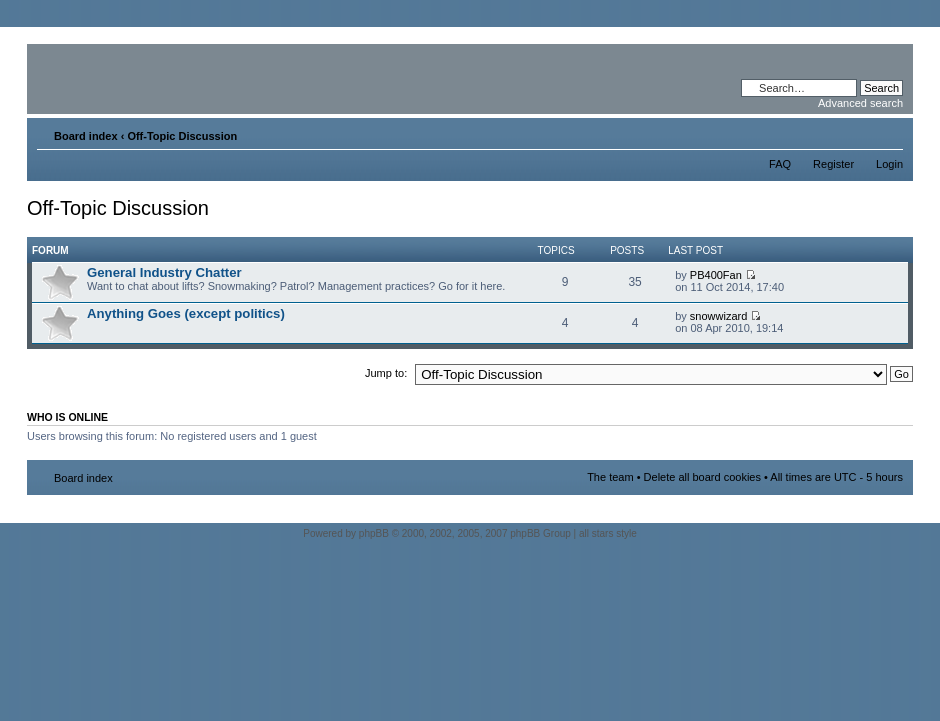  I want to click on Who is online, so click(67, 417).